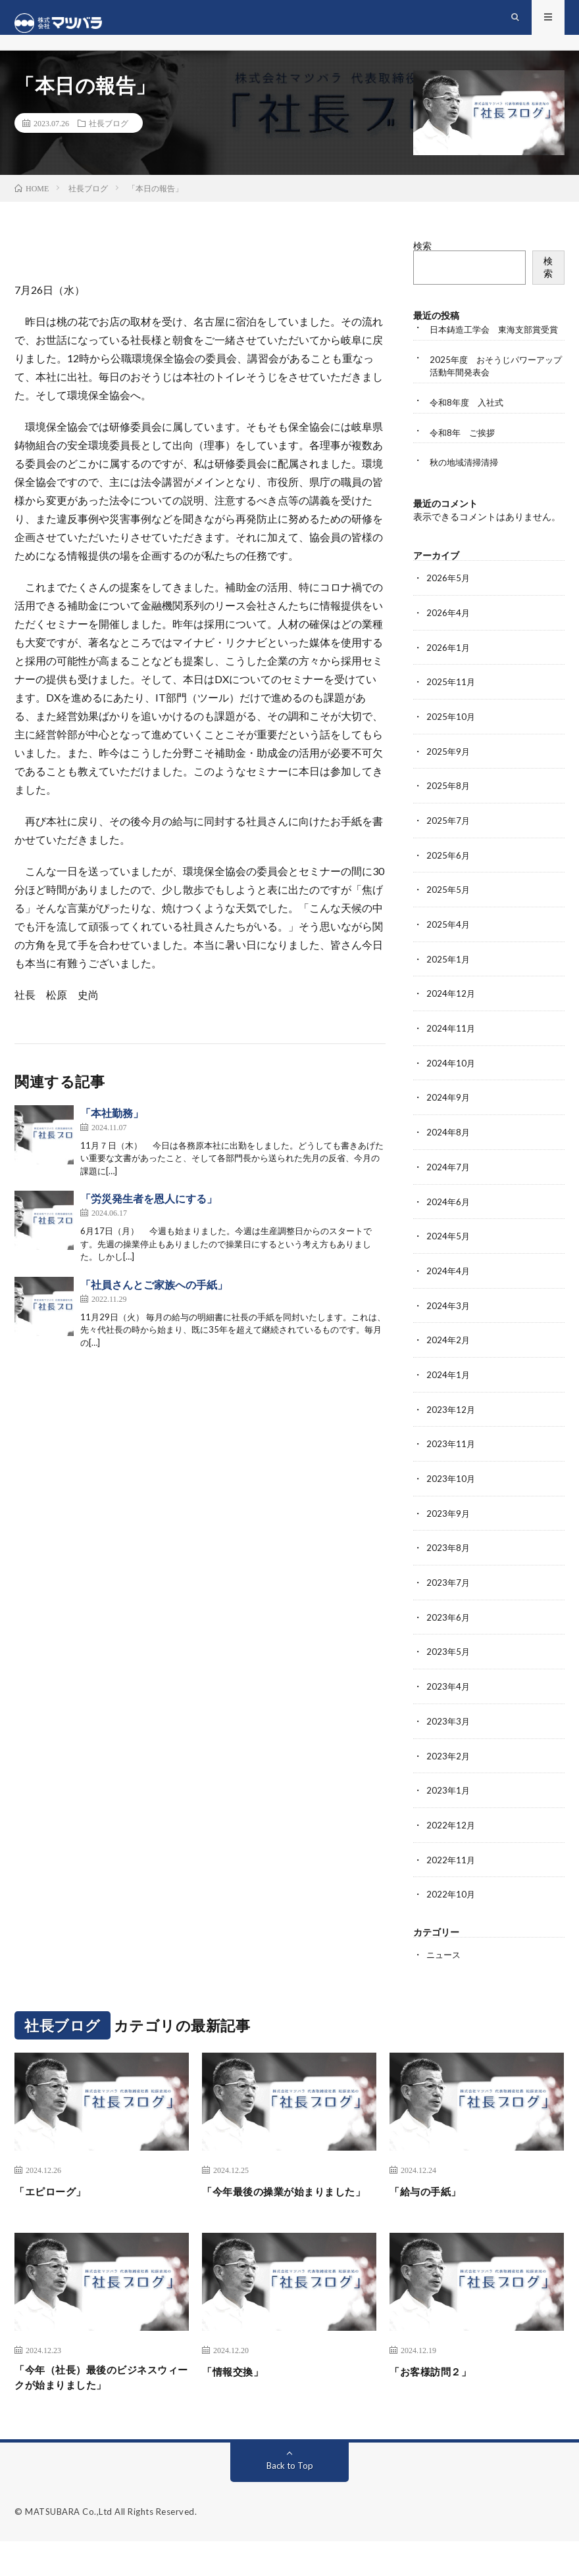 This screenshot has width=579, height=2576. What do you see at coordinates (451, 1429) in the screenshot?
I see `2023年12月` at bounding box center [451, 1429].